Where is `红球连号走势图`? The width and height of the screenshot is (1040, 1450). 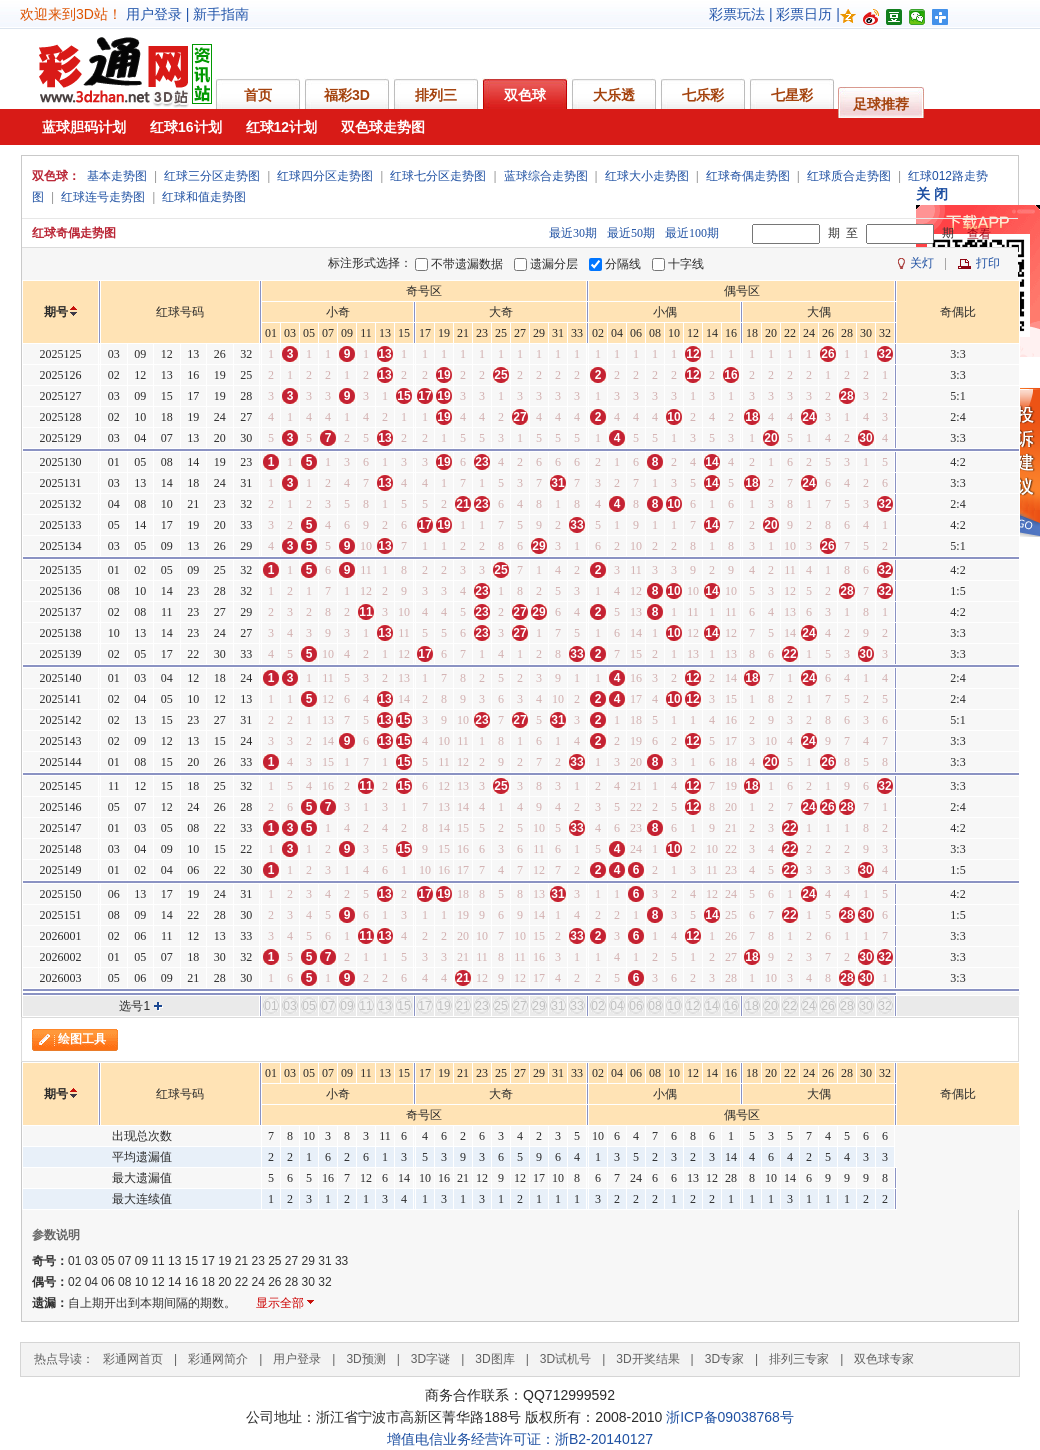 红球连号走势图 is located at coordinates (103, 197).